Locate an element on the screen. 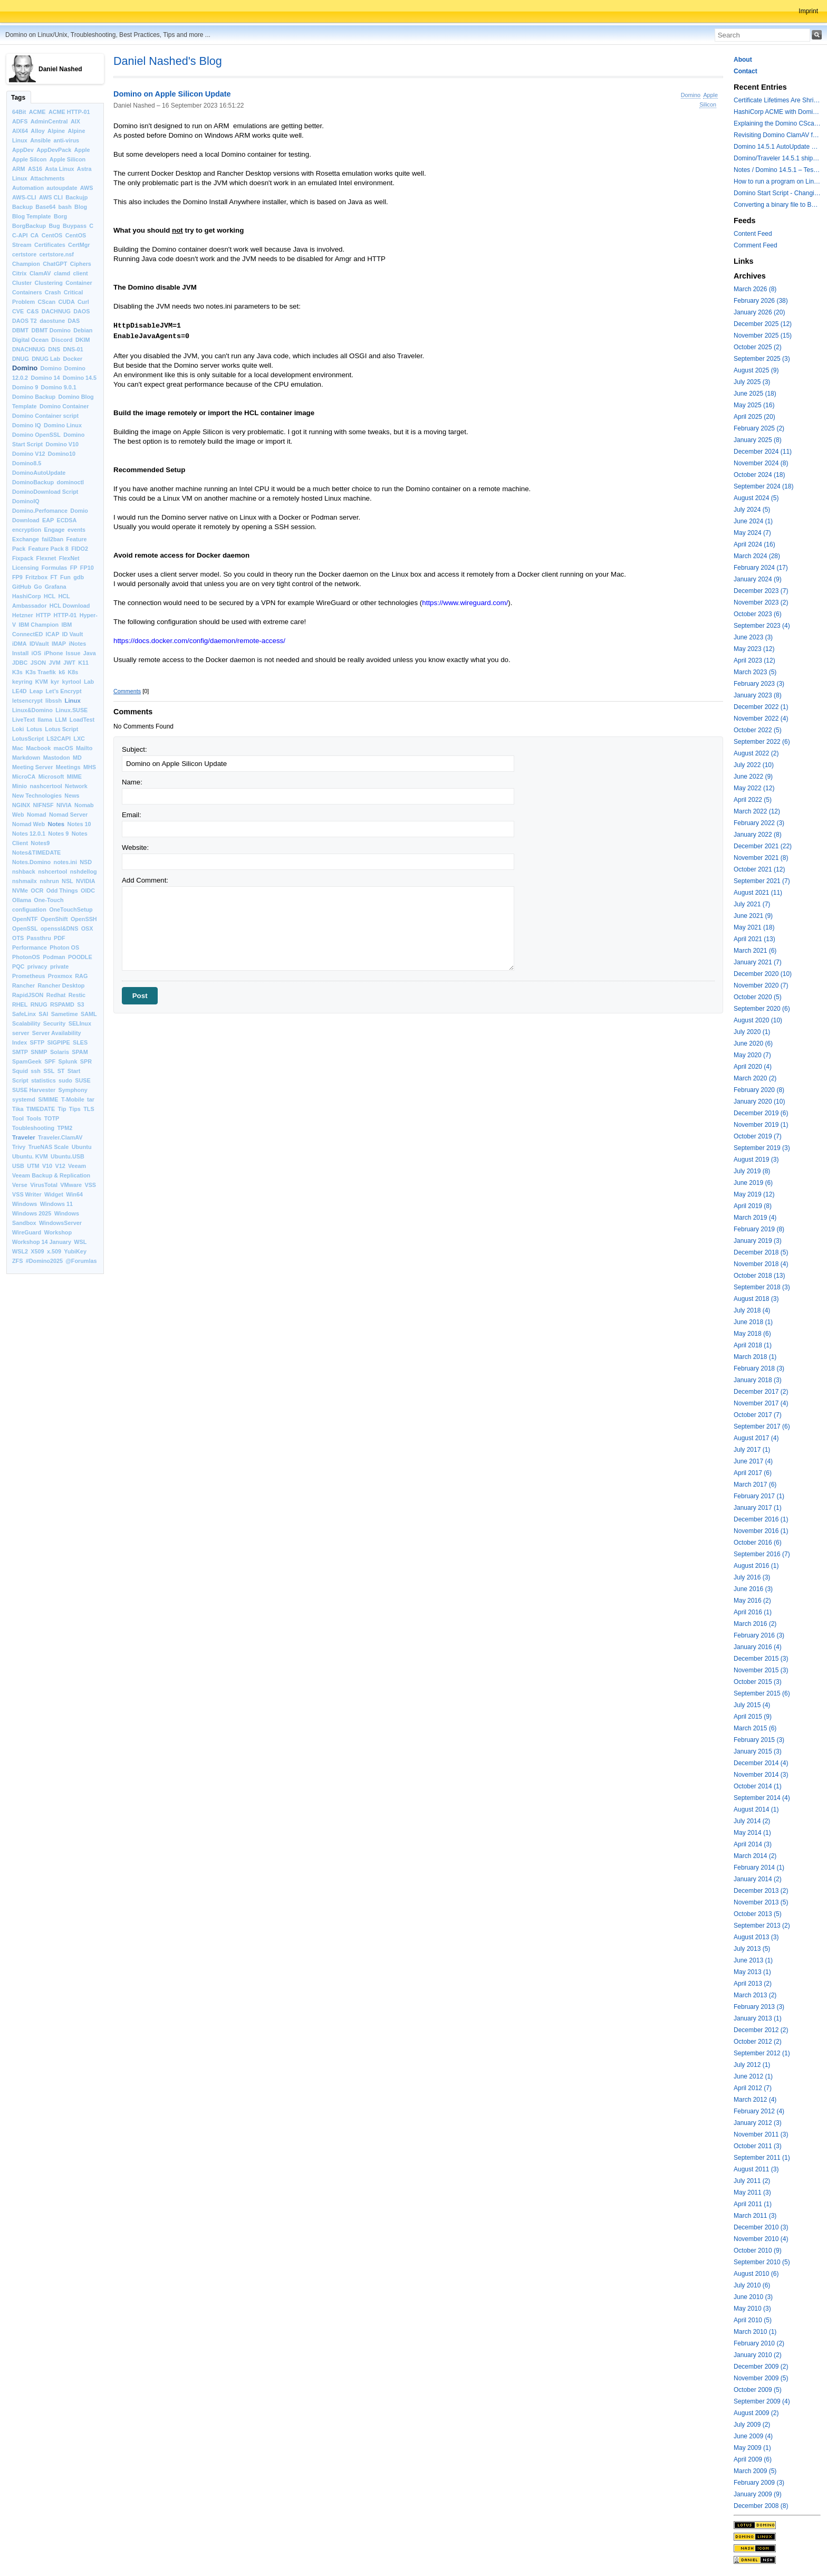  July 2011 (2) is located at coordinates (752, 2181).